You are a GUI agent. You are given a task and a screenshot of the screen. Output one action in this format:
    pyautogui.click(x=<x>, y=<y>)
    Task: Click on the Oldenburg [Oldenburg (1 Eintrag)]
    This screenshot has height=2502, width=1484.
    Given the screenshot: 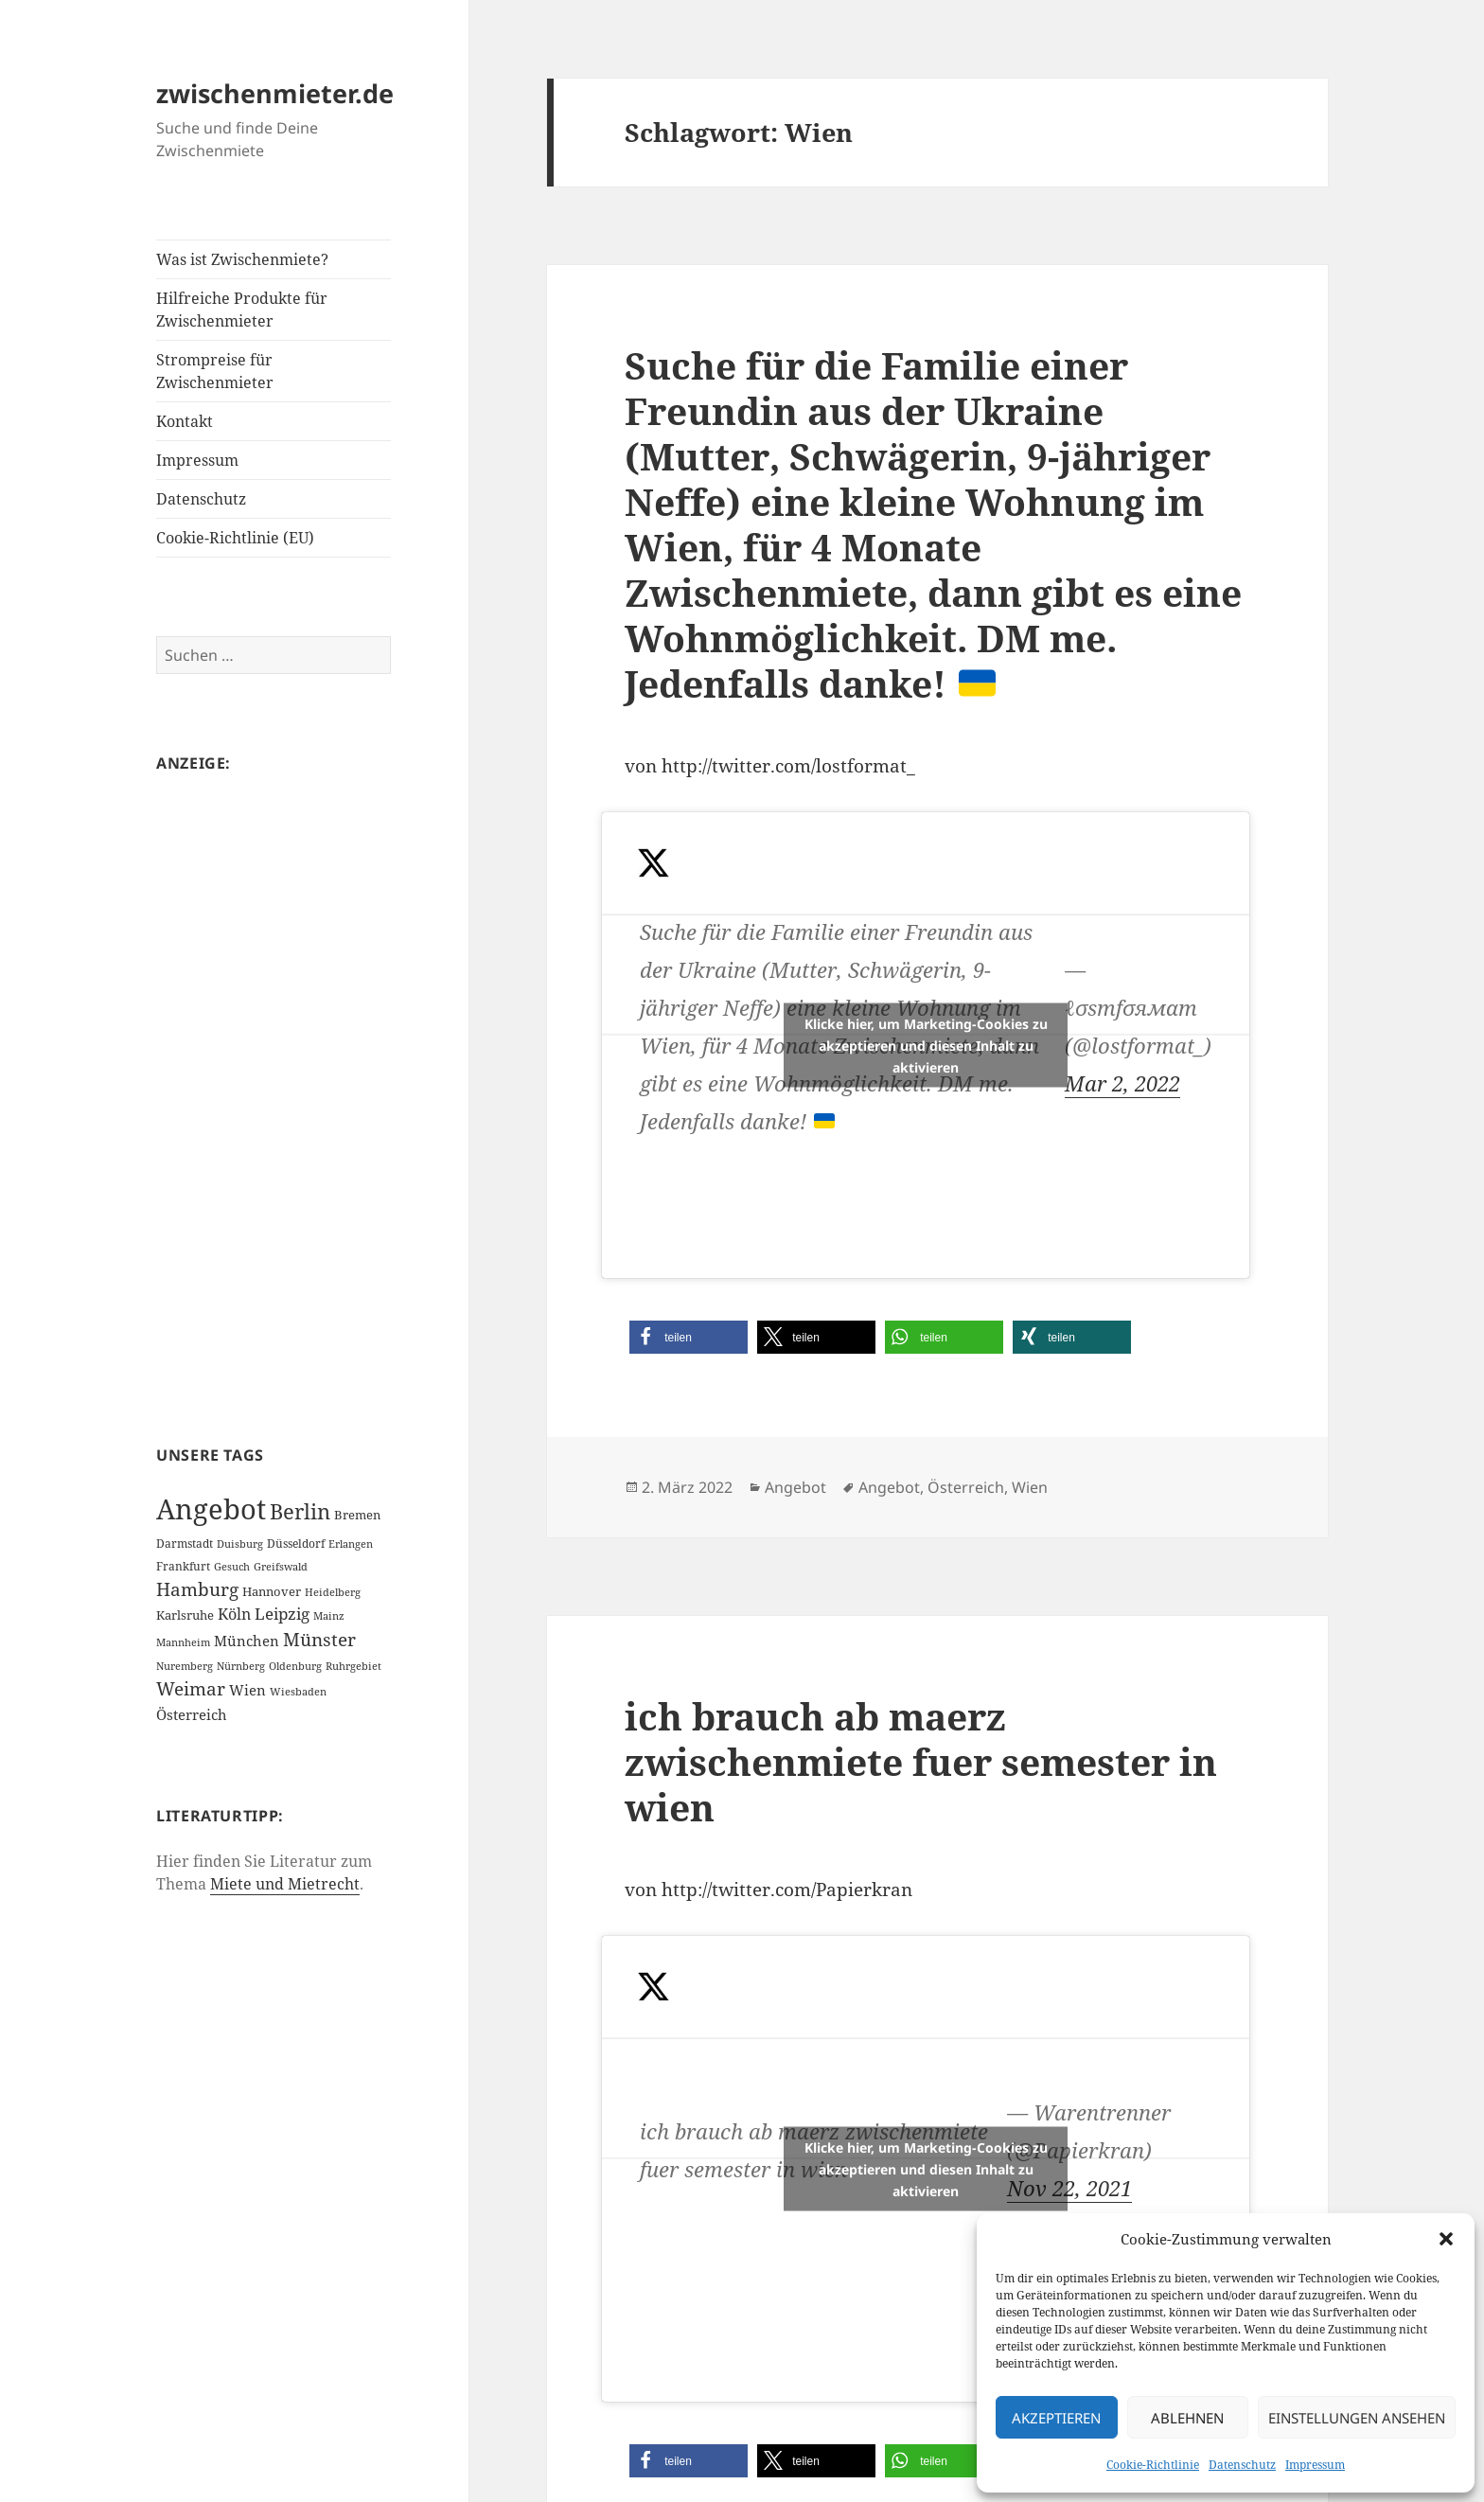 What is the action you would take?
    pyautogui.click(x=295, y=1666)
    